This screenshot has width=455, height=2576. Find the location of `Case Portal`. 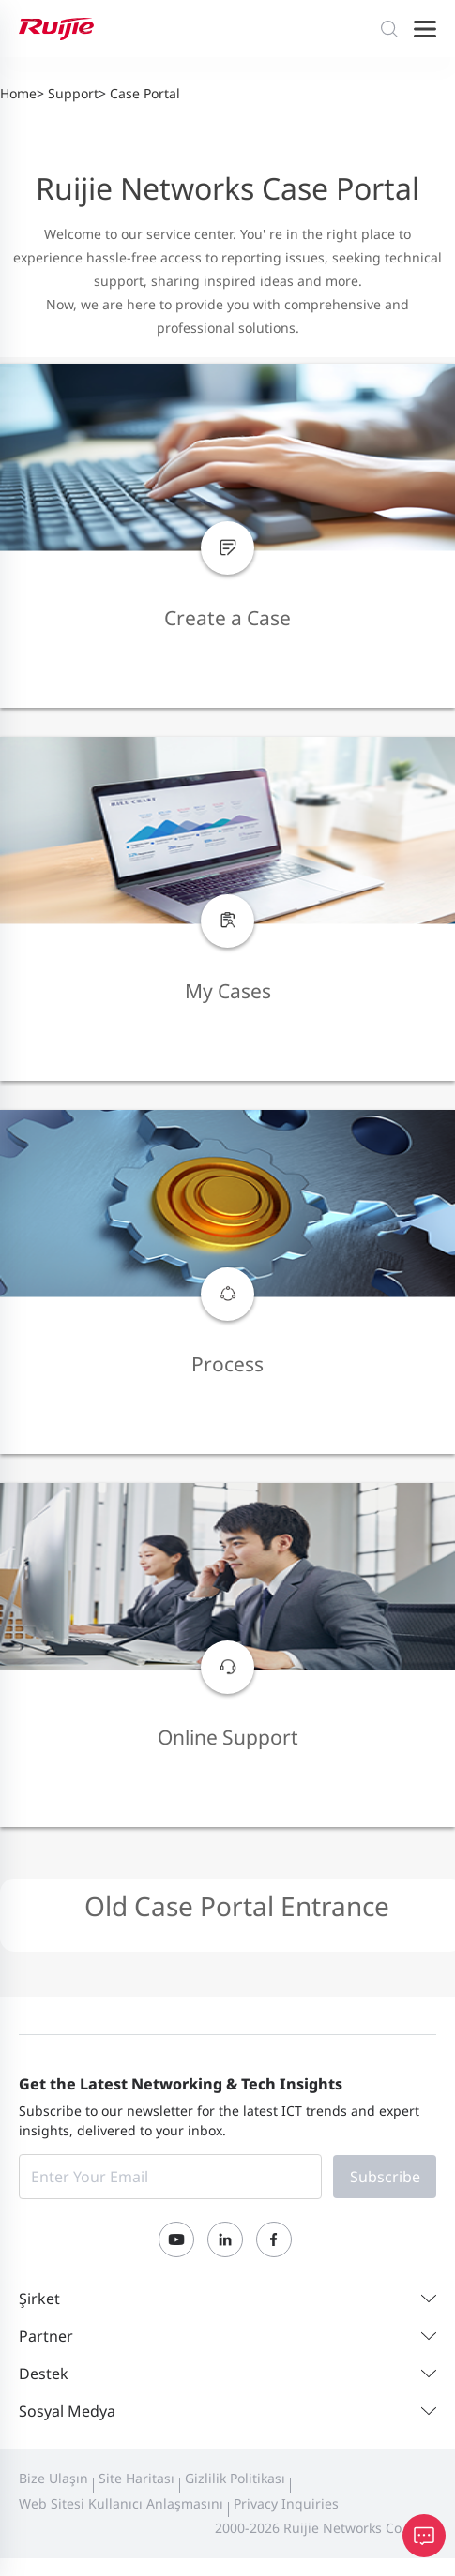

Case Portal is located at coordinates (145, 93).